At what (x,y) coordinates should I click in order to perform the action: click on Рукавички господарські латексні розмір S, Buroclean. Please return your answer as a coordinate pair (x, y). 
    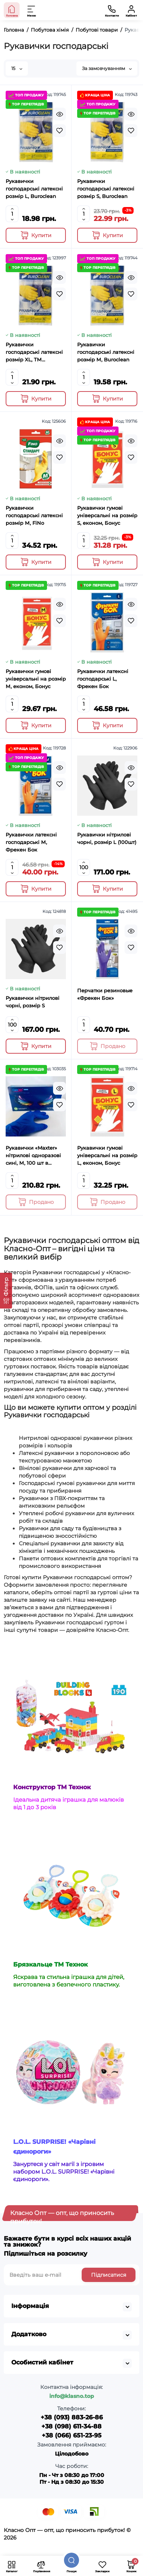
    Looking at the image, I should click on (105, 188).